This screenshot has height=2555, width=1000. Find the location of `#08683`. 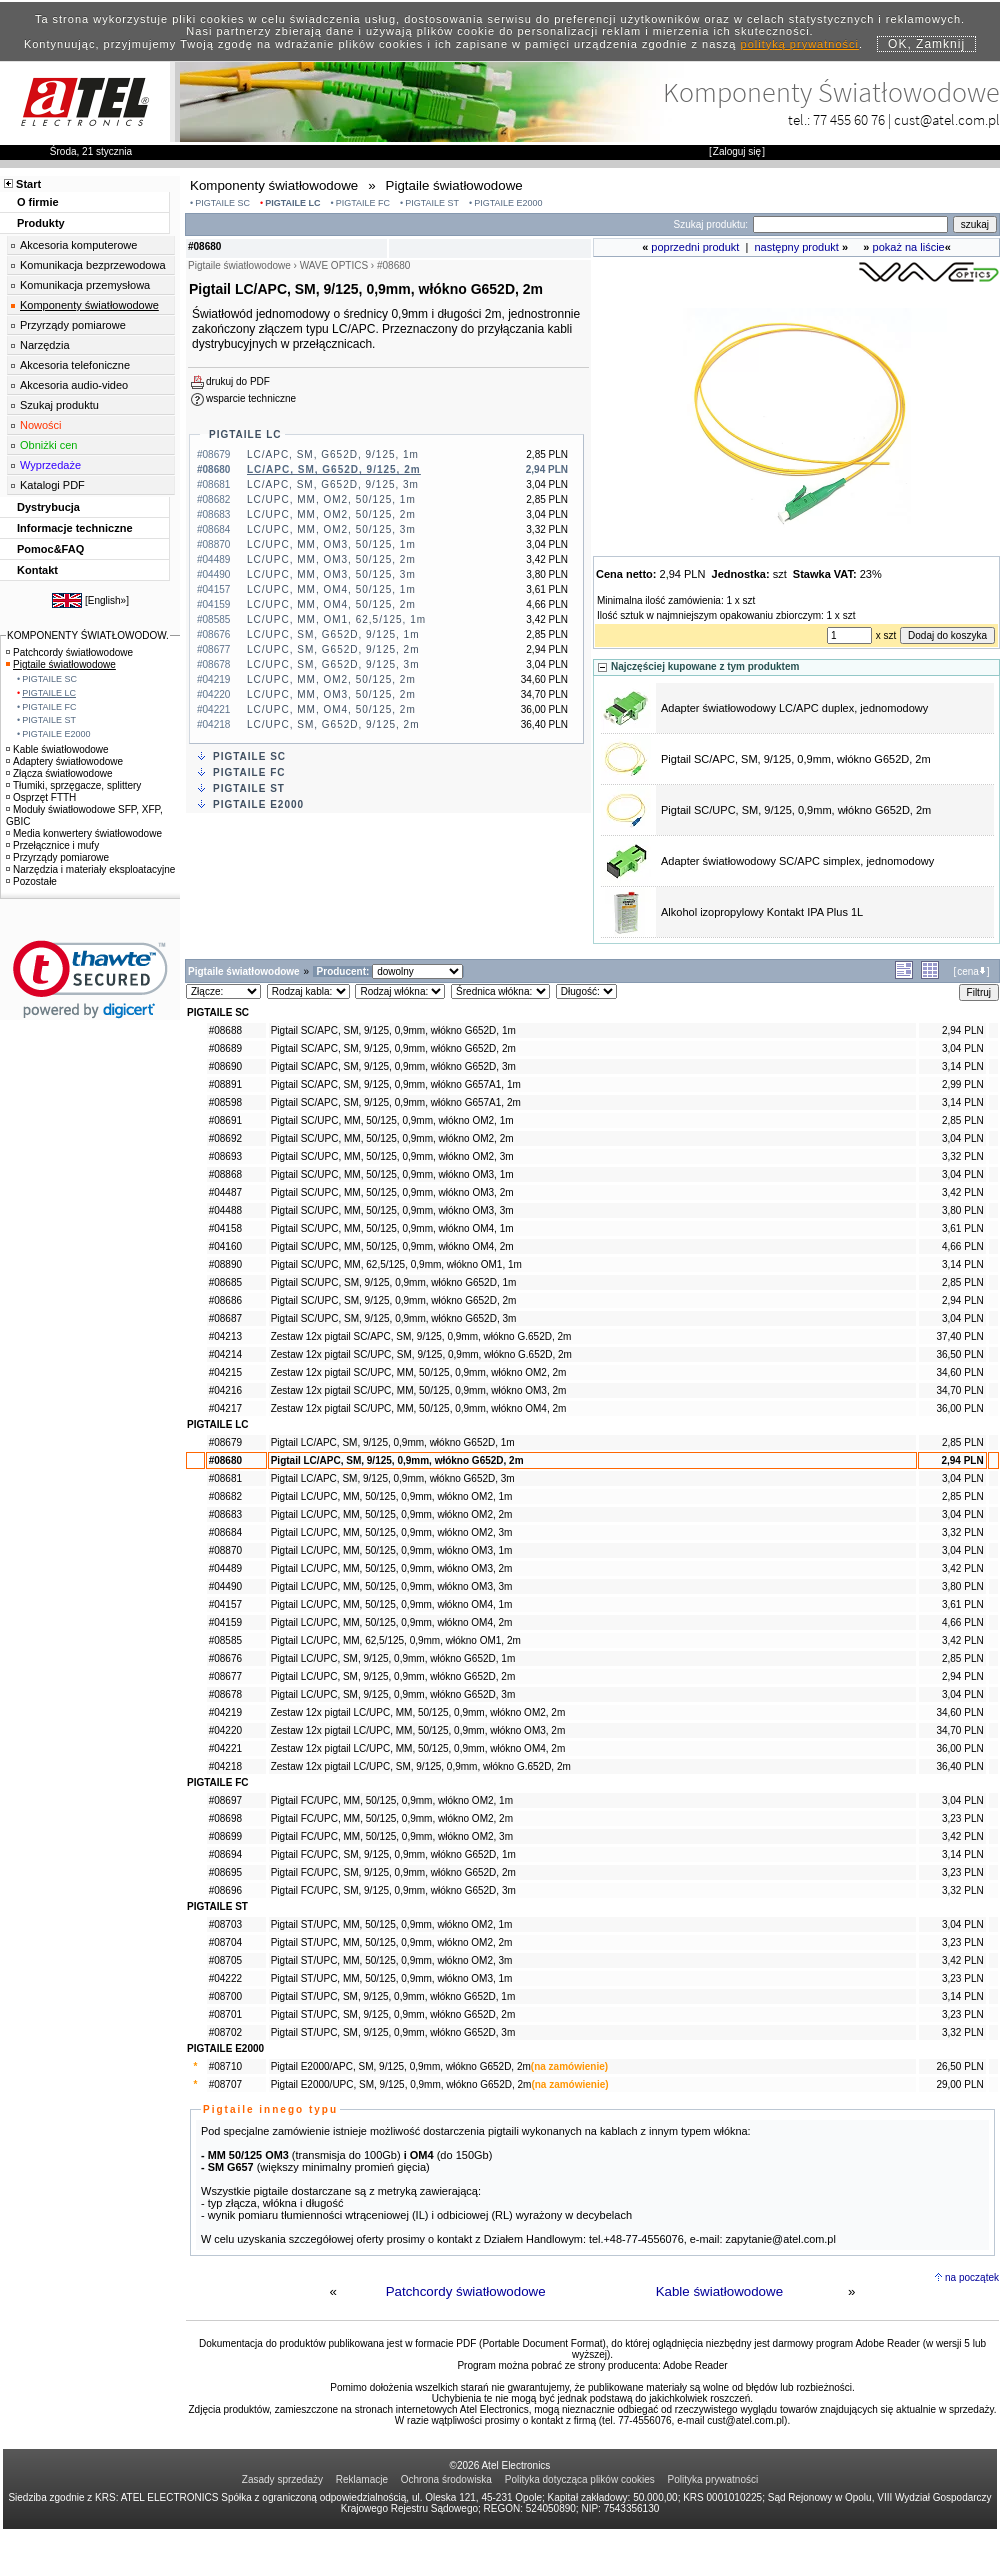

#08683 is located at coordinates (225, 1514).